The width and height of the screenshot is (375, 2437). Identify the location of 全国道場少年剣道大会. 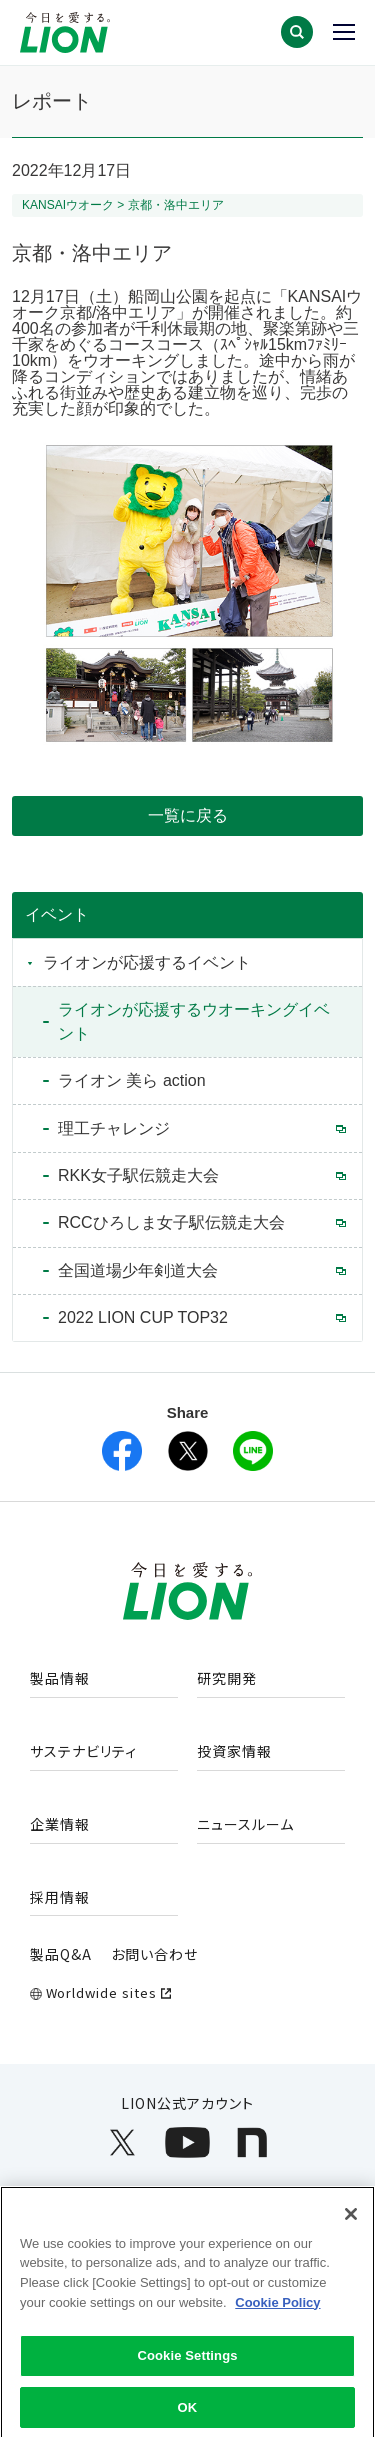
(138, 1270).